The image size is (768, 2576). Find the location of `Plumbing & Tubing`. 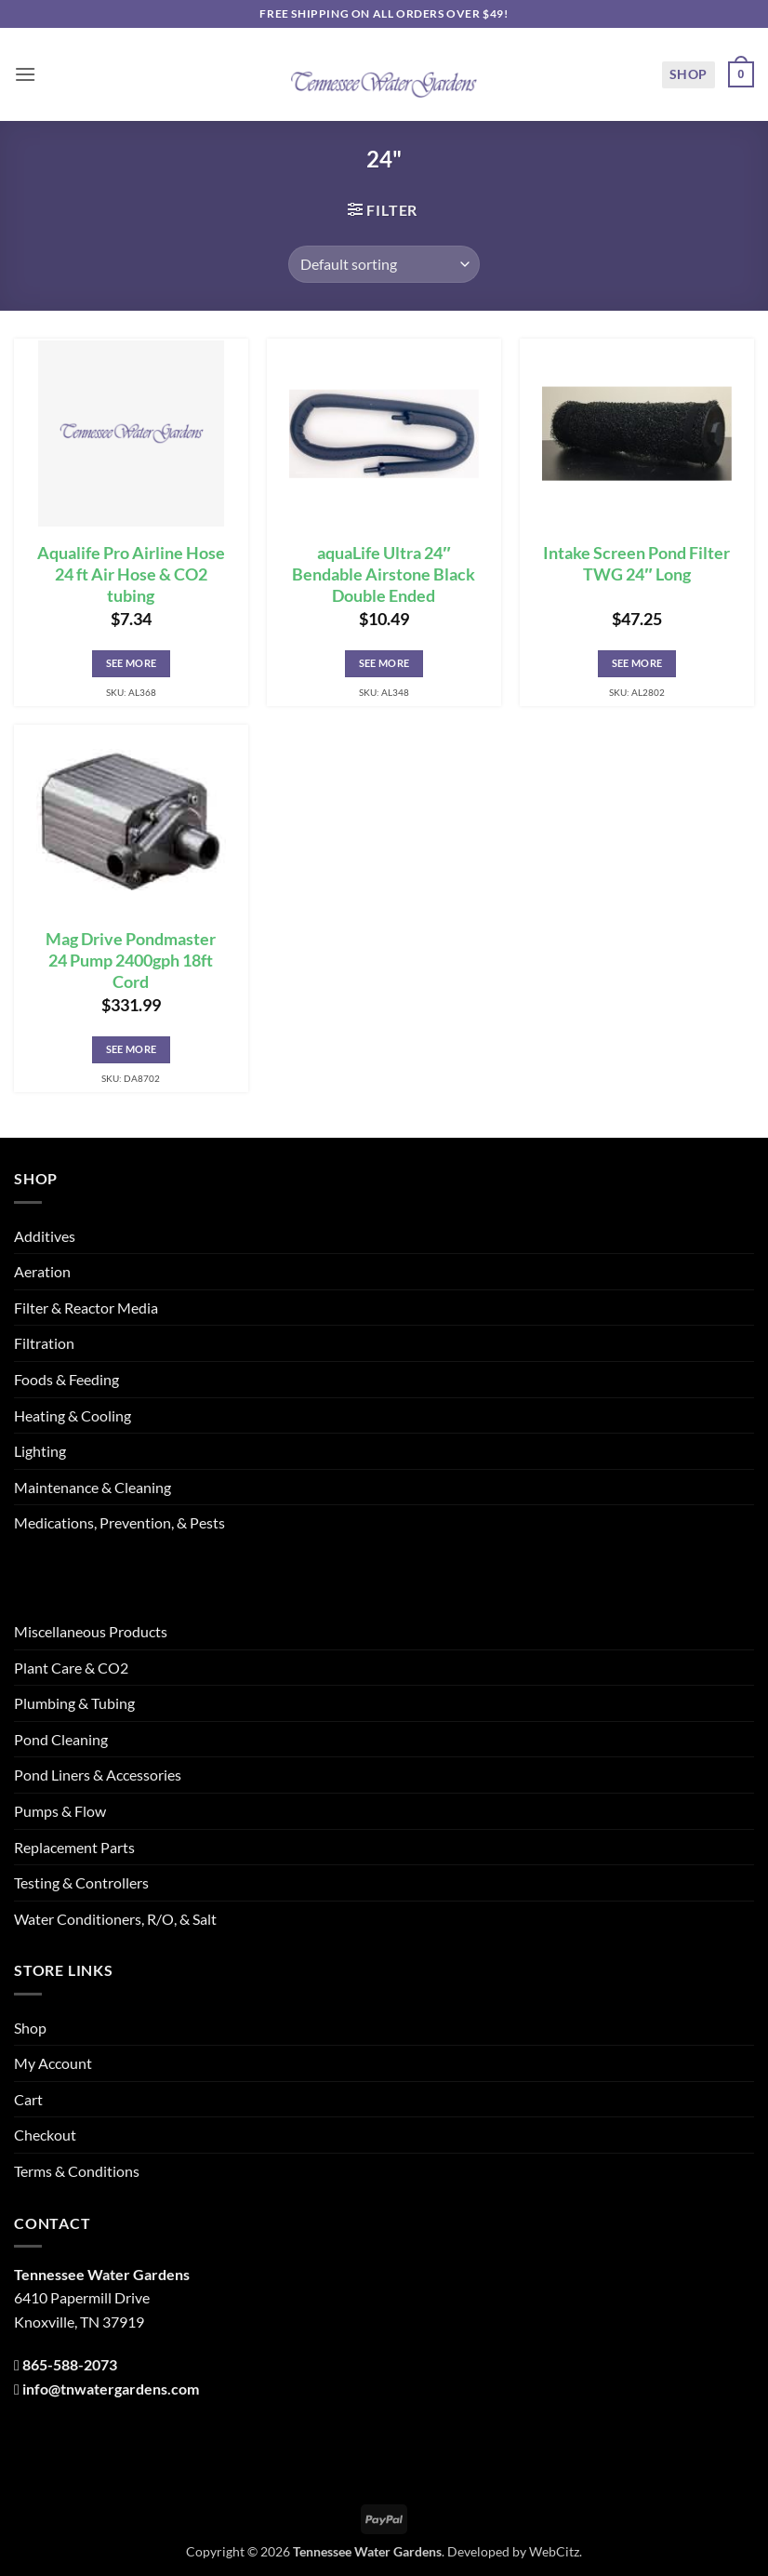

Plumbing & Tubing is located at coordinates (74, 1703).